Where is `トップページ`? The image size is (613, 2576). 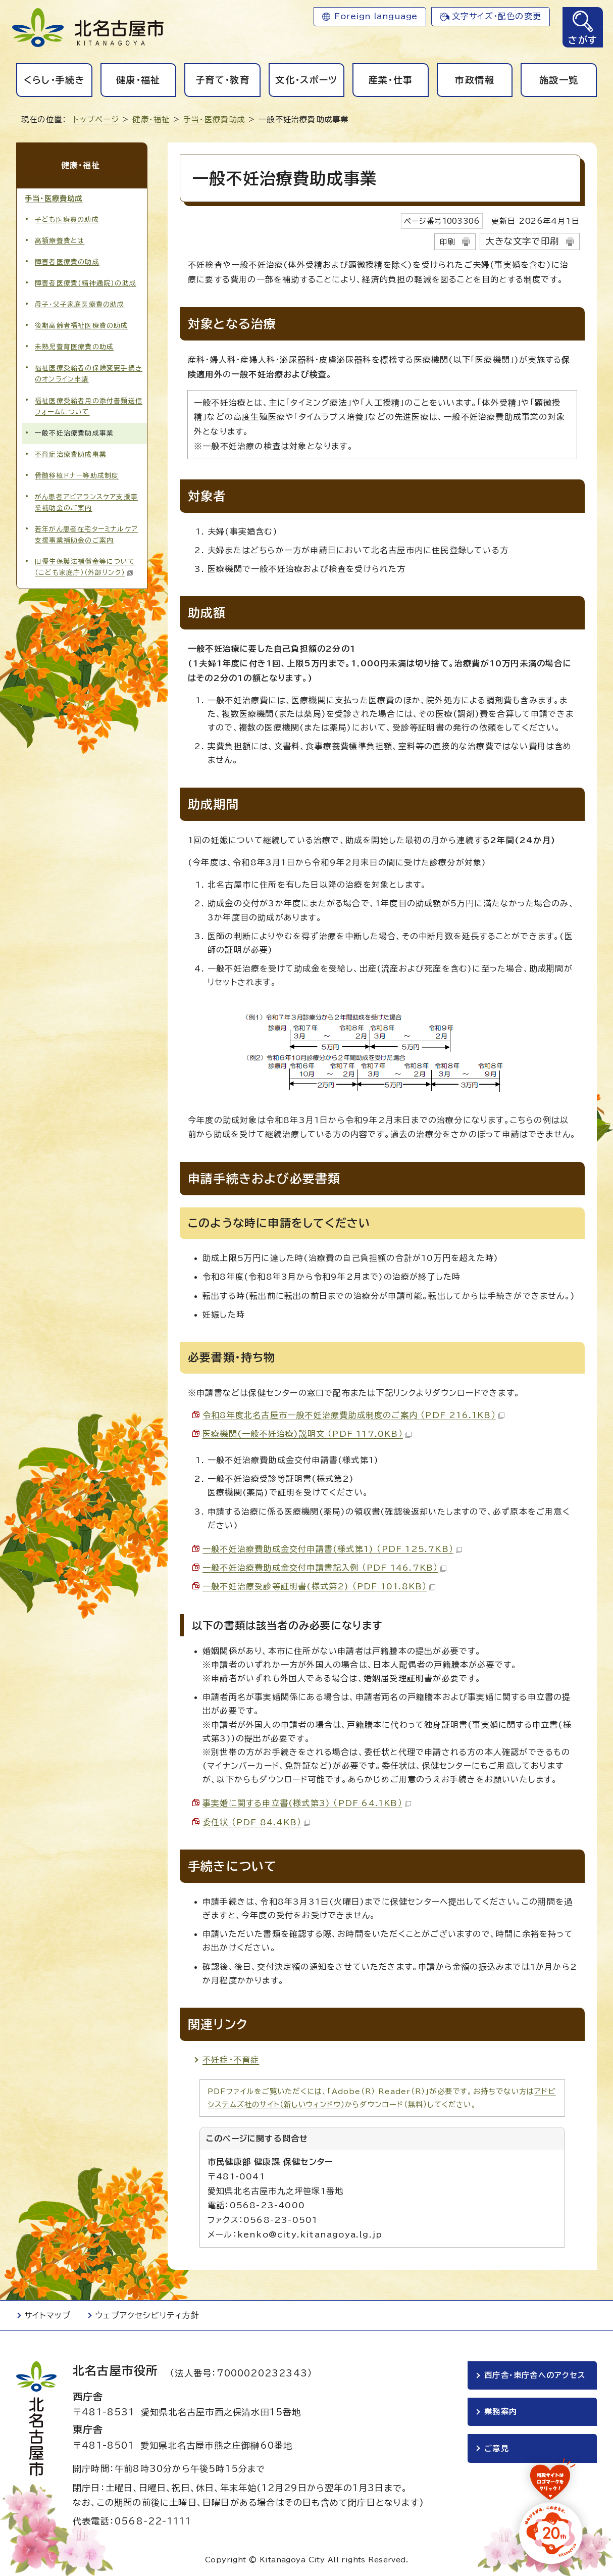 トップページ is located at coordinates (96, 119).